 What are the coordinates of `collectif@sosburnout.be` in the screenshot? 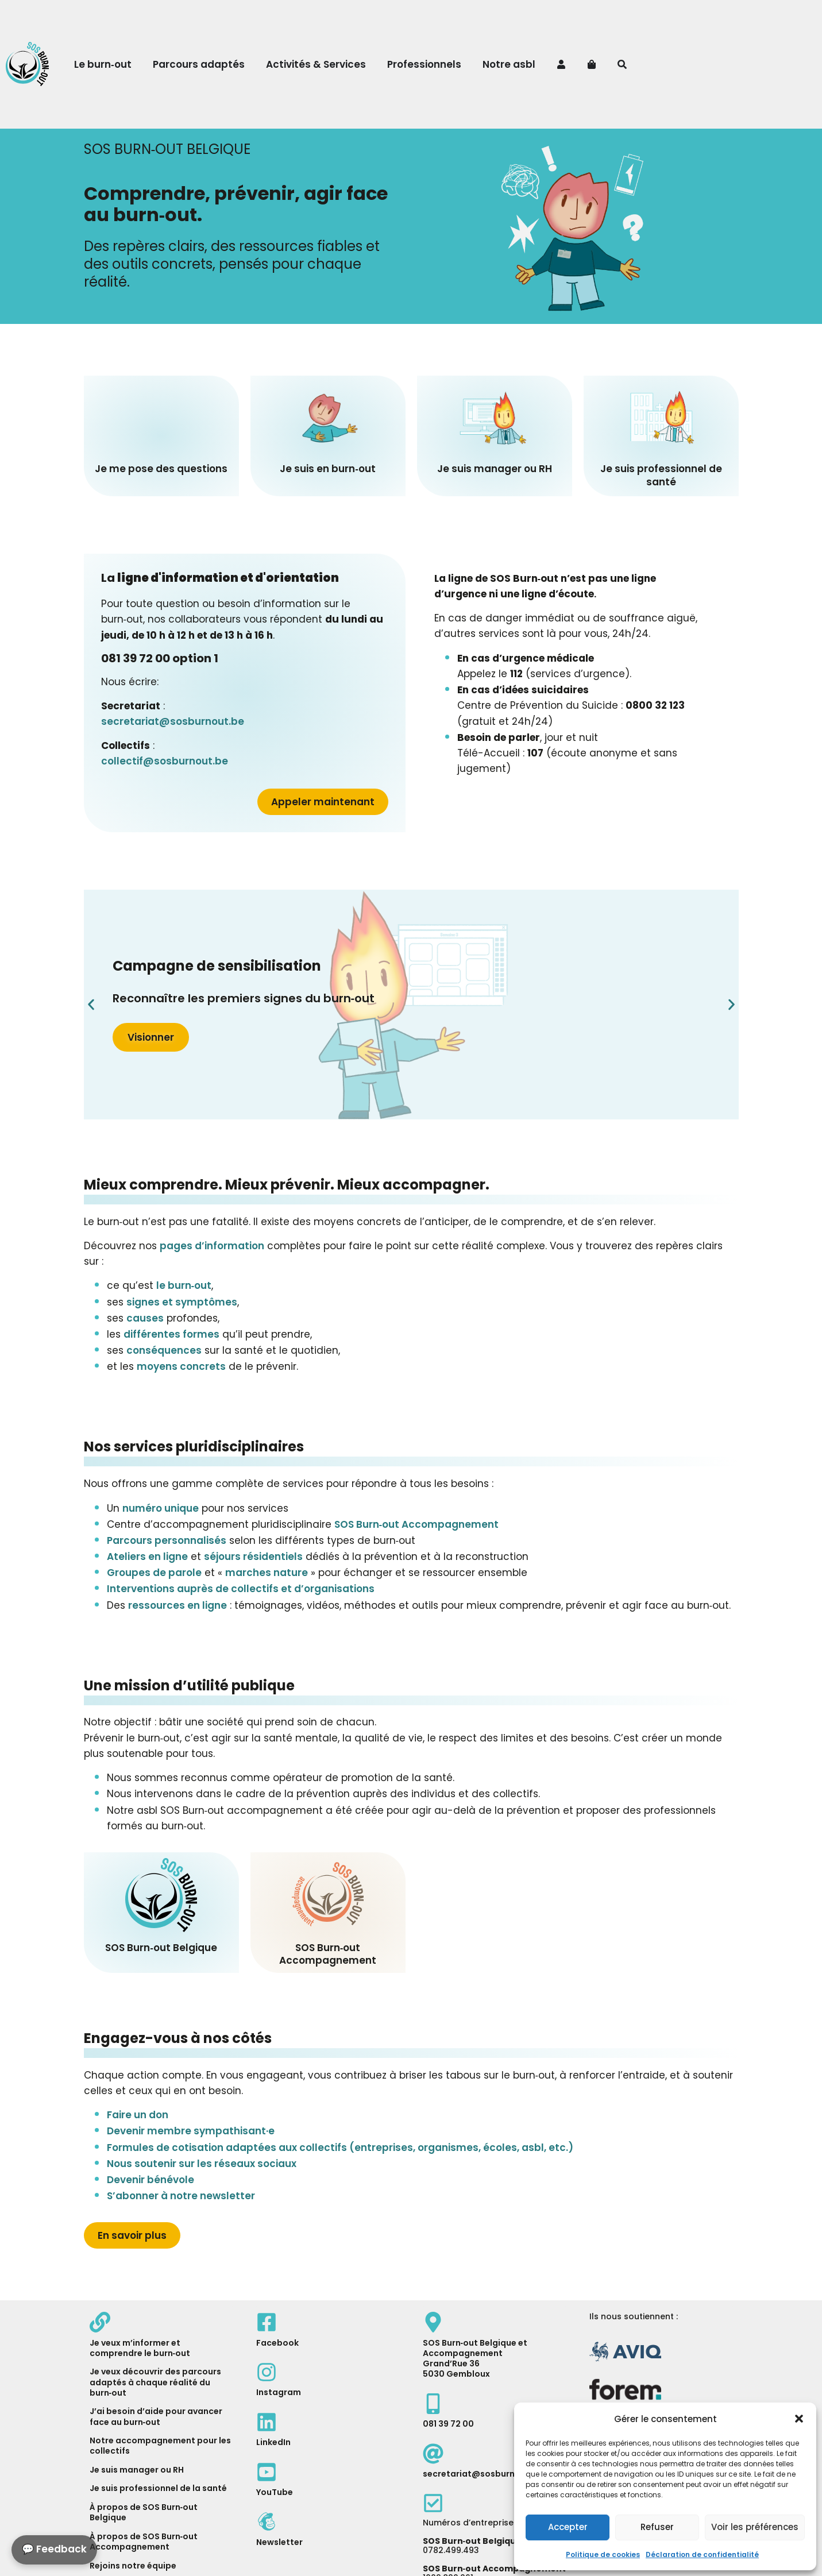 It's located at (164, 761).